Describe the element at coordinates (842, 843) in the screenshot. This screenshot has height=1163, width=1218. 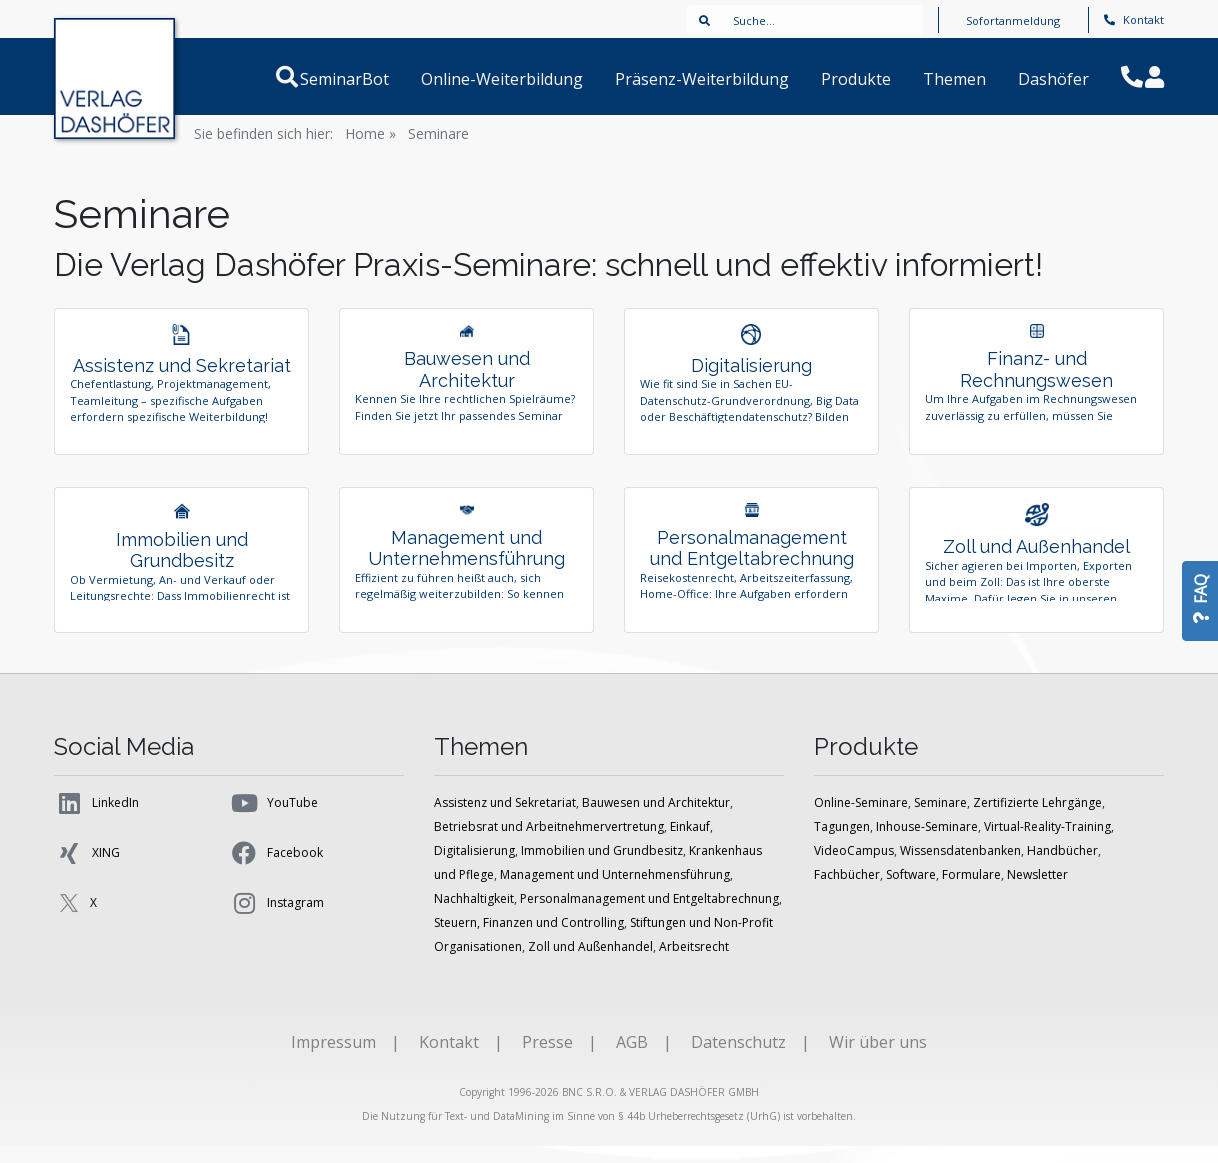
I see `Tagungen` at that location.